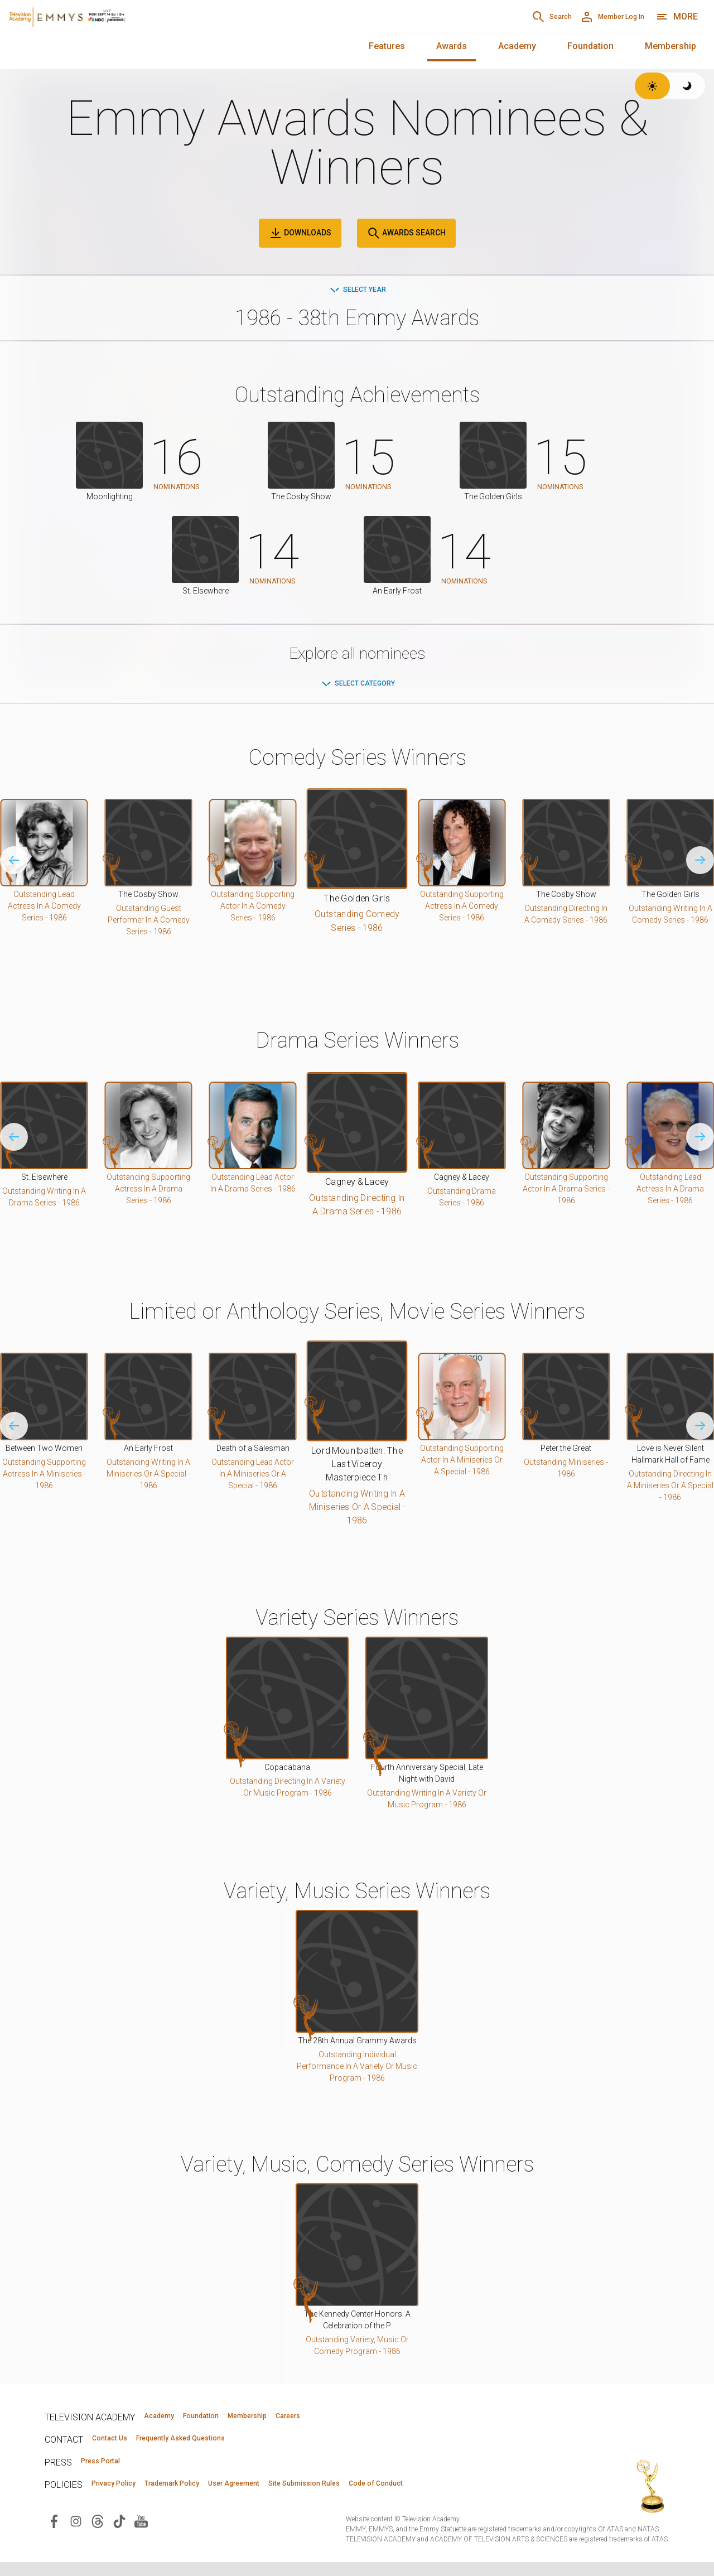 The height and width of the screenshot is (2576, 714). I want to click on Membership, so click(670, 46).